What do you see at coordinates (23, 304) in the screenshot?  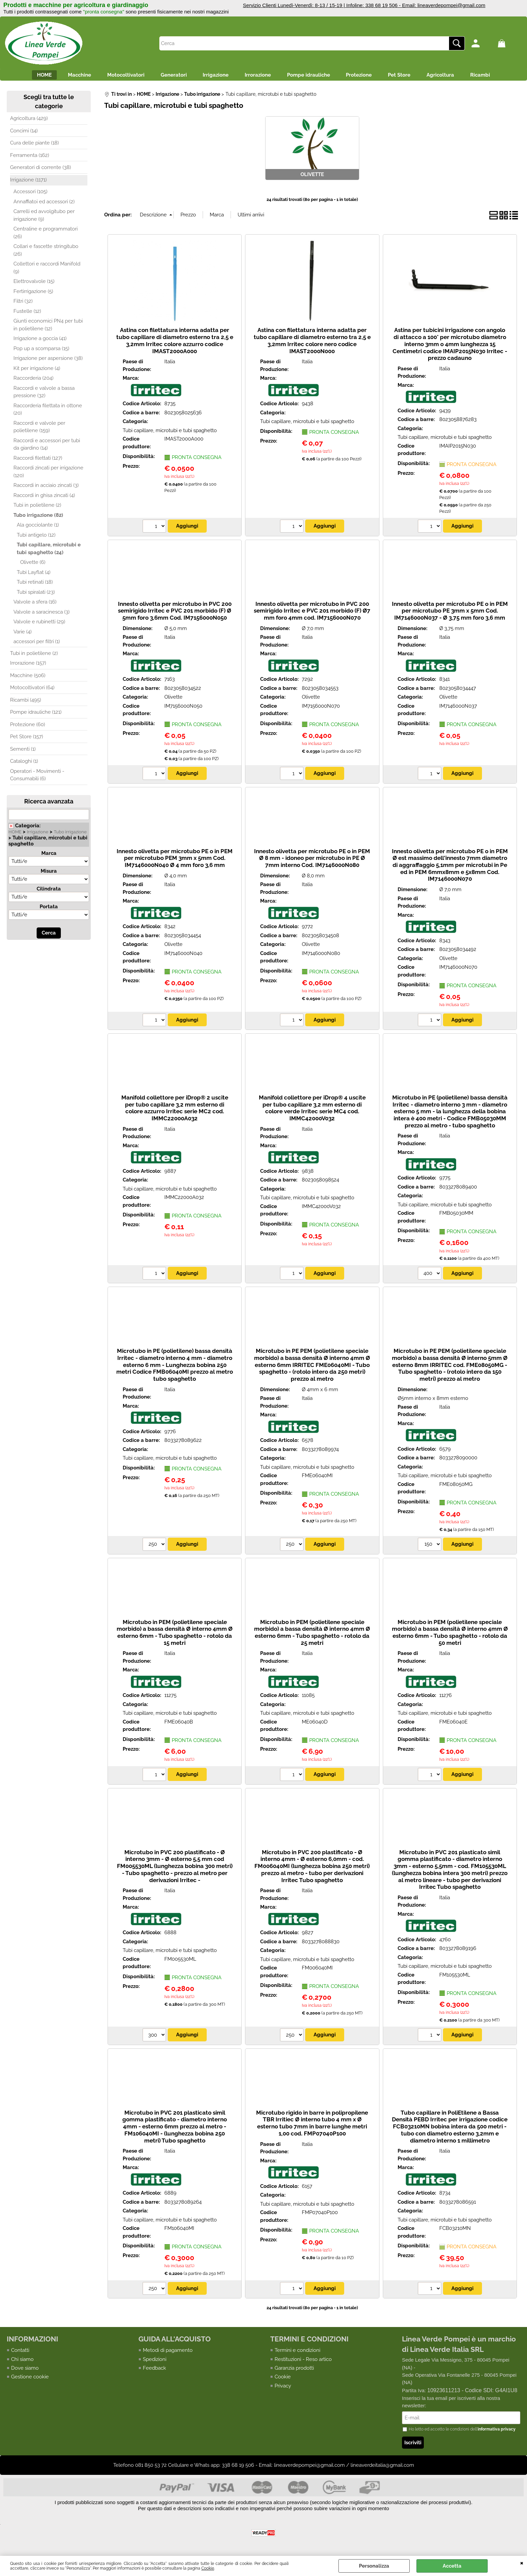 I see `Filtri (32)` at bounding box center [23, 304].